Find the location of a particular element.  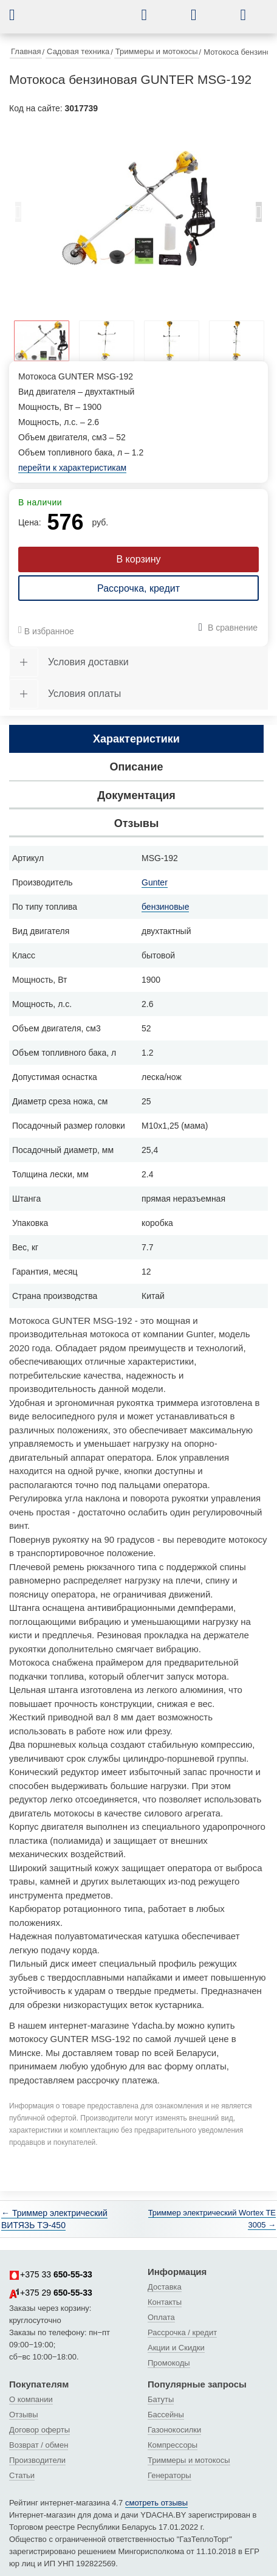

Previous is located at coordinates (18, 215).